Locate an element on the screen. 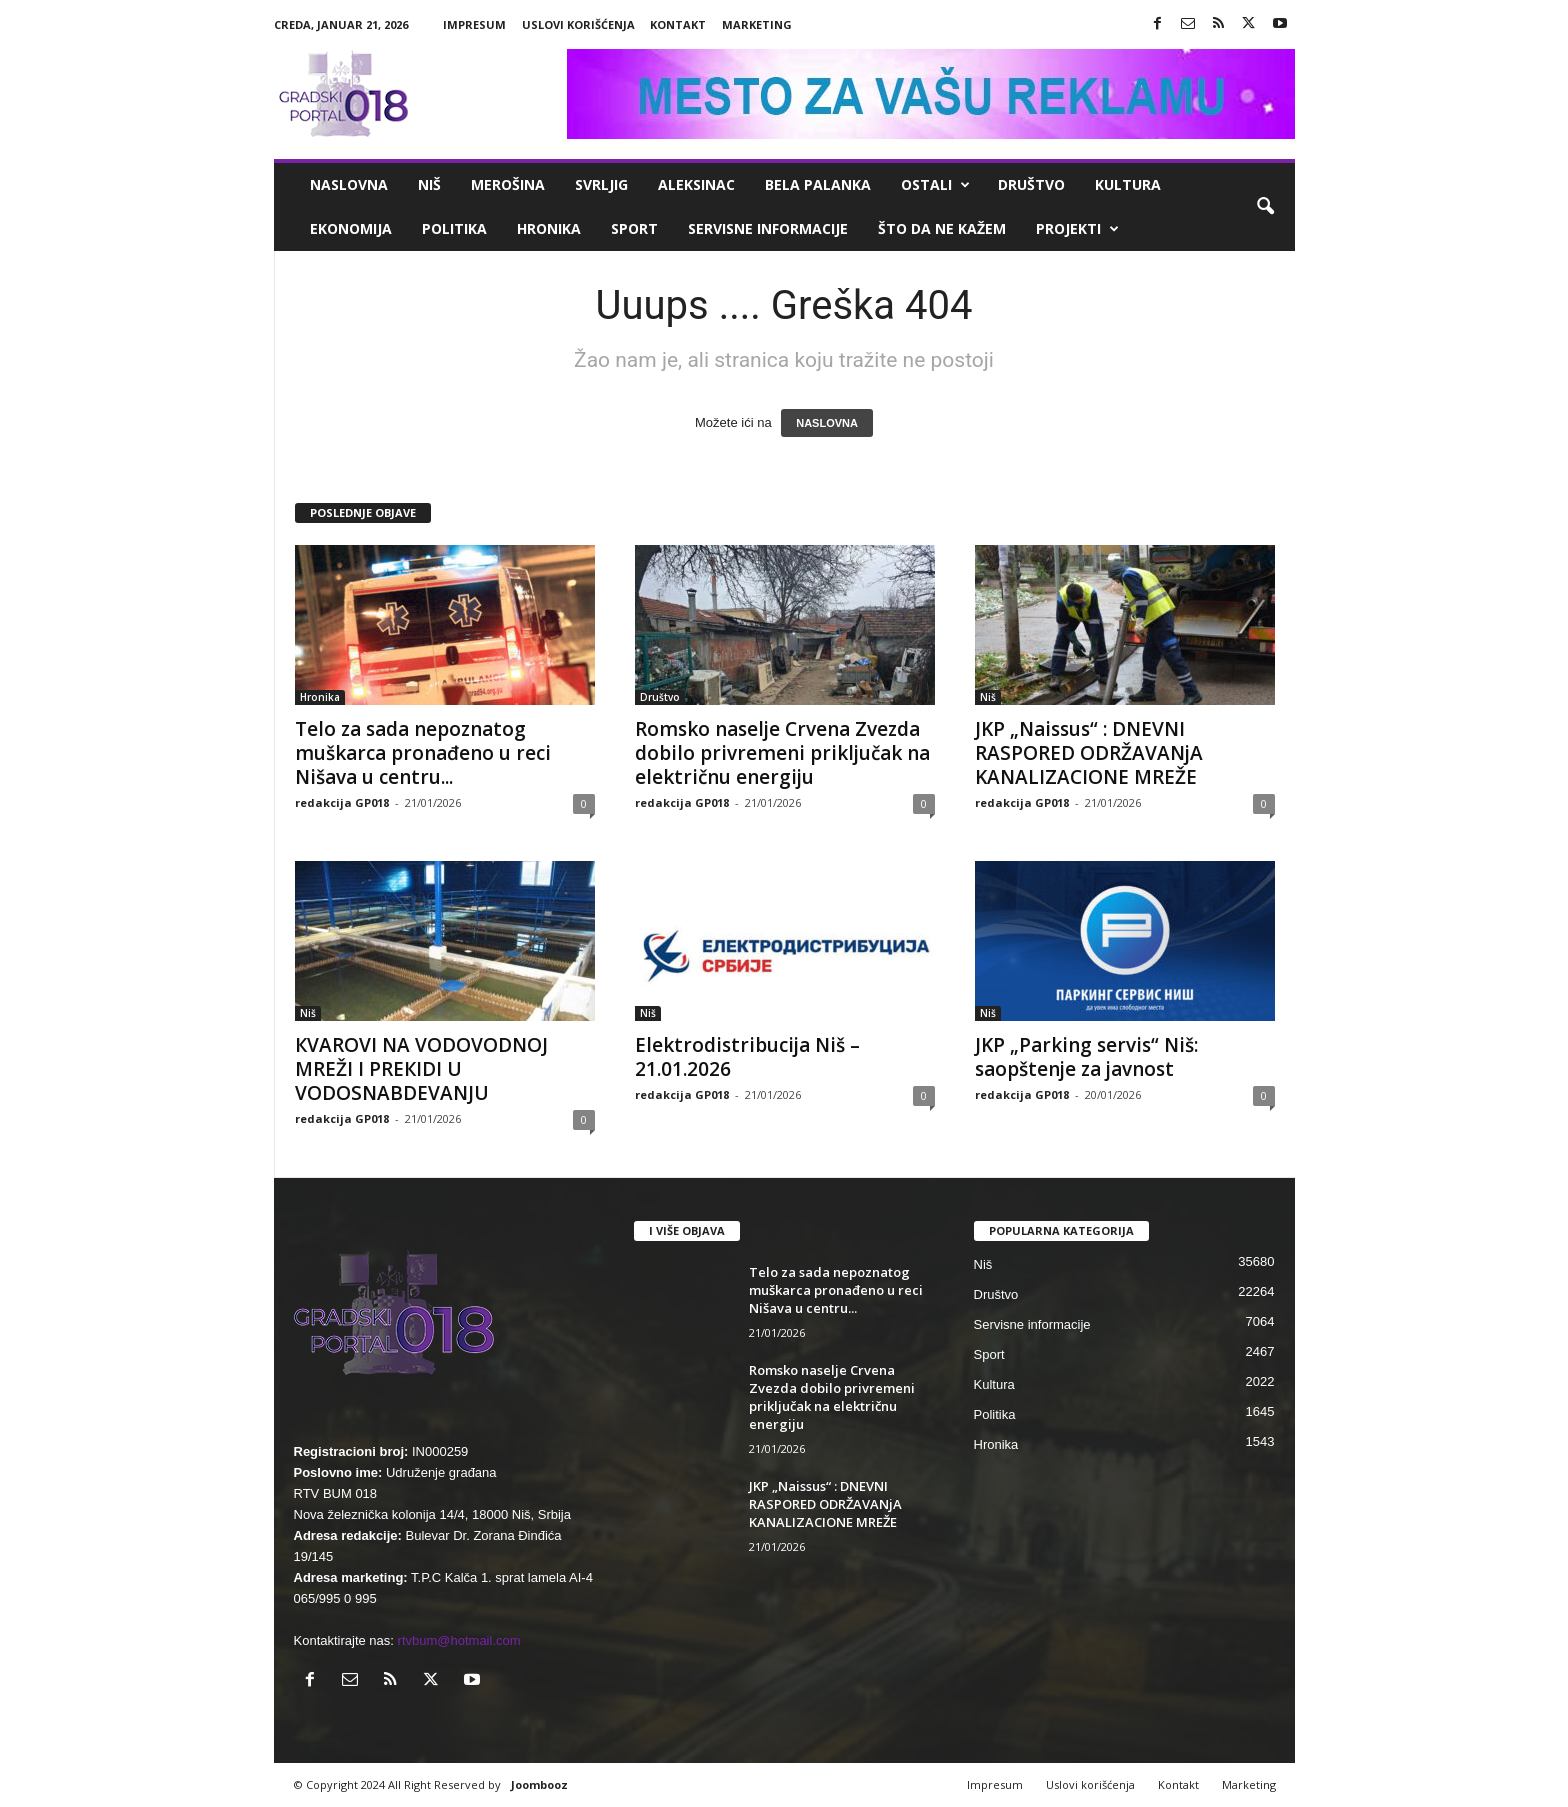  Elektrodistribucija Niš – 21.01.2026 is located at coordinates (747, 1057).